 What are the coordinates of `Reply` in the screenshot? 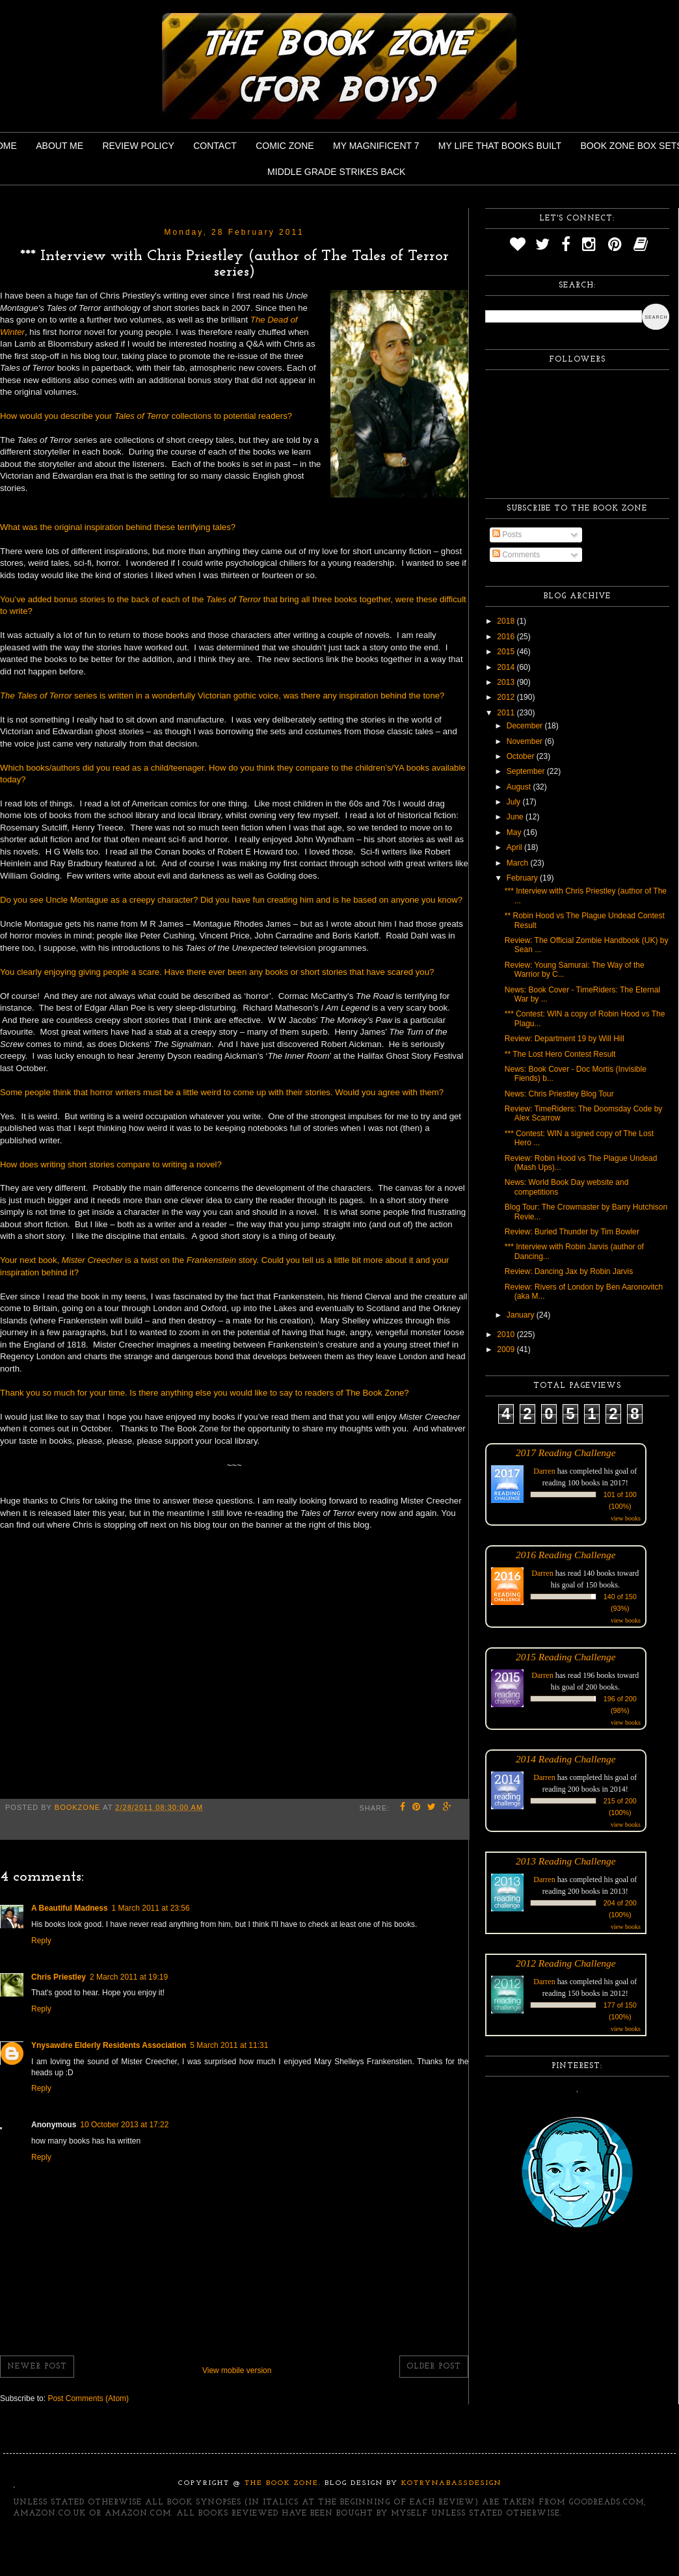 It's located at (41, 1940).